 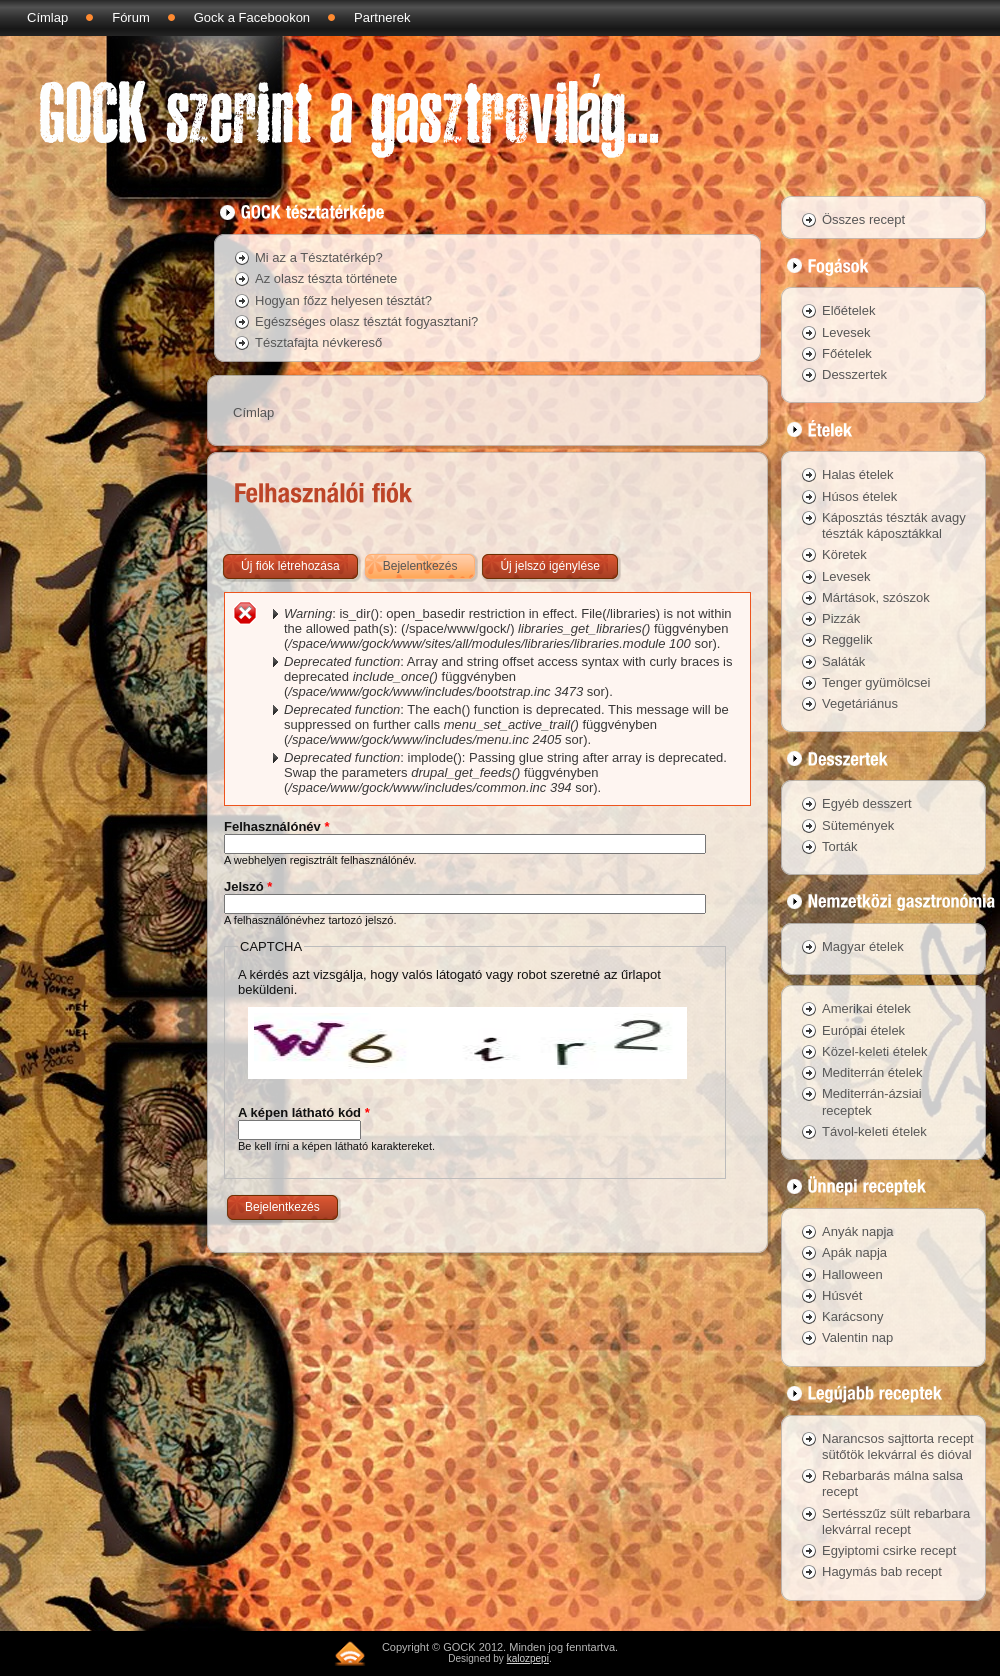 What do you see at coordinates (276, 826) in the screenshot?
I see `Felhasználónév` at bounding box center [276, 826].